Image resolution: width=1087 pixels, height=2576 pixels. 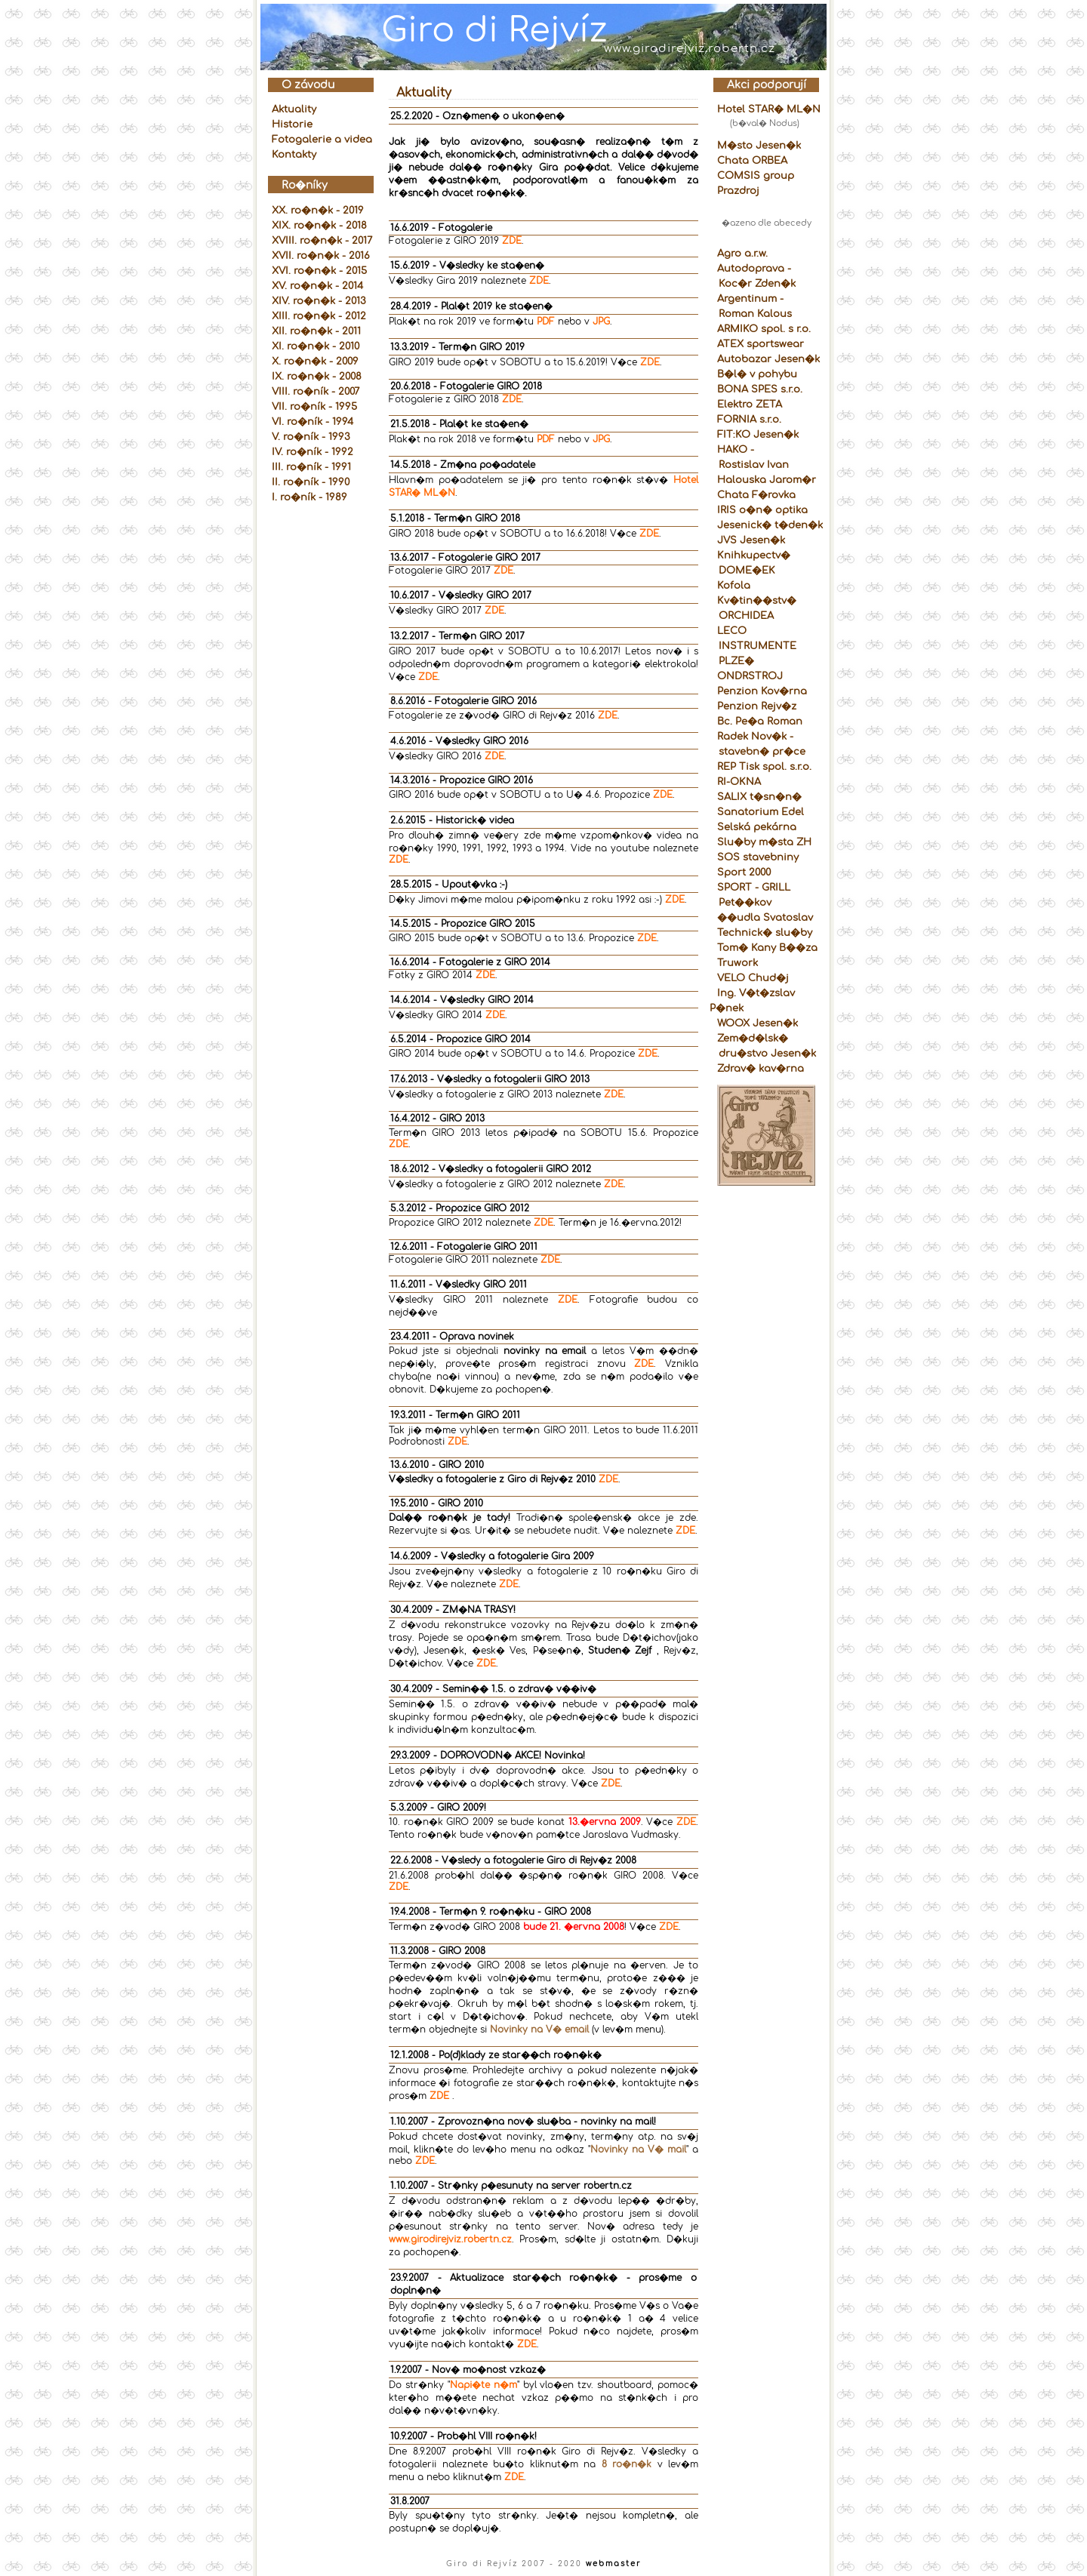 I want to click on LECO INSTRUMENTE PLZE�, so click(x=753, y=646).